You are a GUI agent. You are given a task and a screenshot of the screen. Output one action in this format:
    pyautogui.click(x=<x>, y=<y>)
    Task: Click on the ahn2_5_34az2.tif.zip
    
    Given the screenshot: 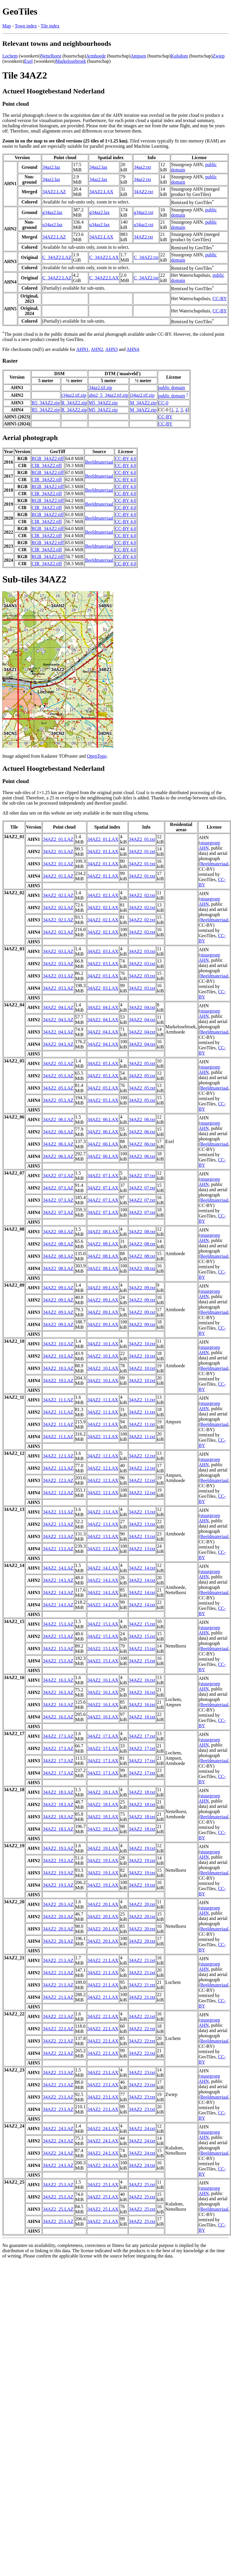 What is the action you would take?
    pyautogui.click(x=108, y=395)
    